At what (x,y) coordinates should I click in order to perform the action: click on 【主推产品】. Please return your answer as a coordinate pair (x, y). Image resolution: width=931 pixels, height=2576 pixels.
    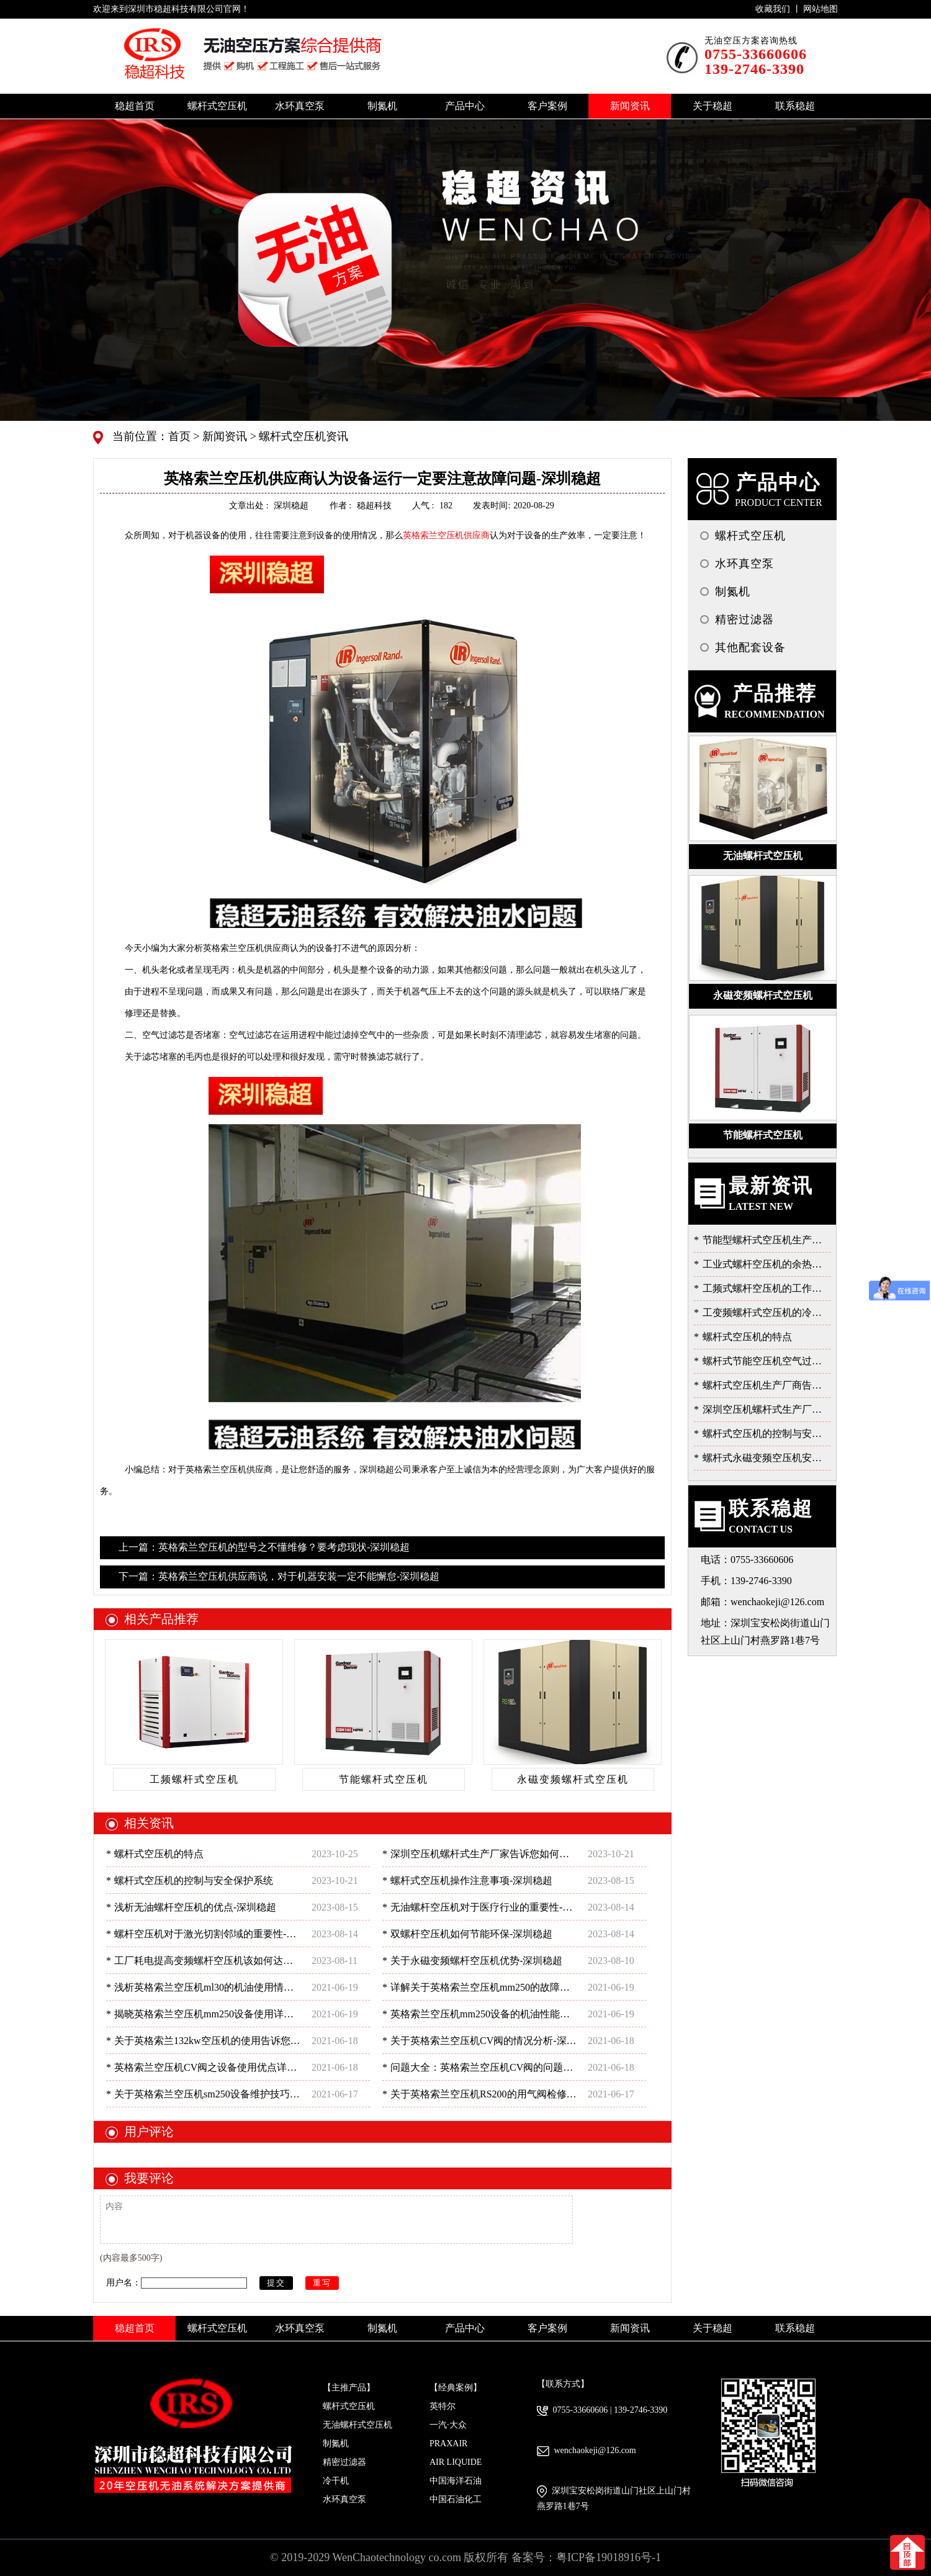
    Looking at the image, I should click on (349, 2387).